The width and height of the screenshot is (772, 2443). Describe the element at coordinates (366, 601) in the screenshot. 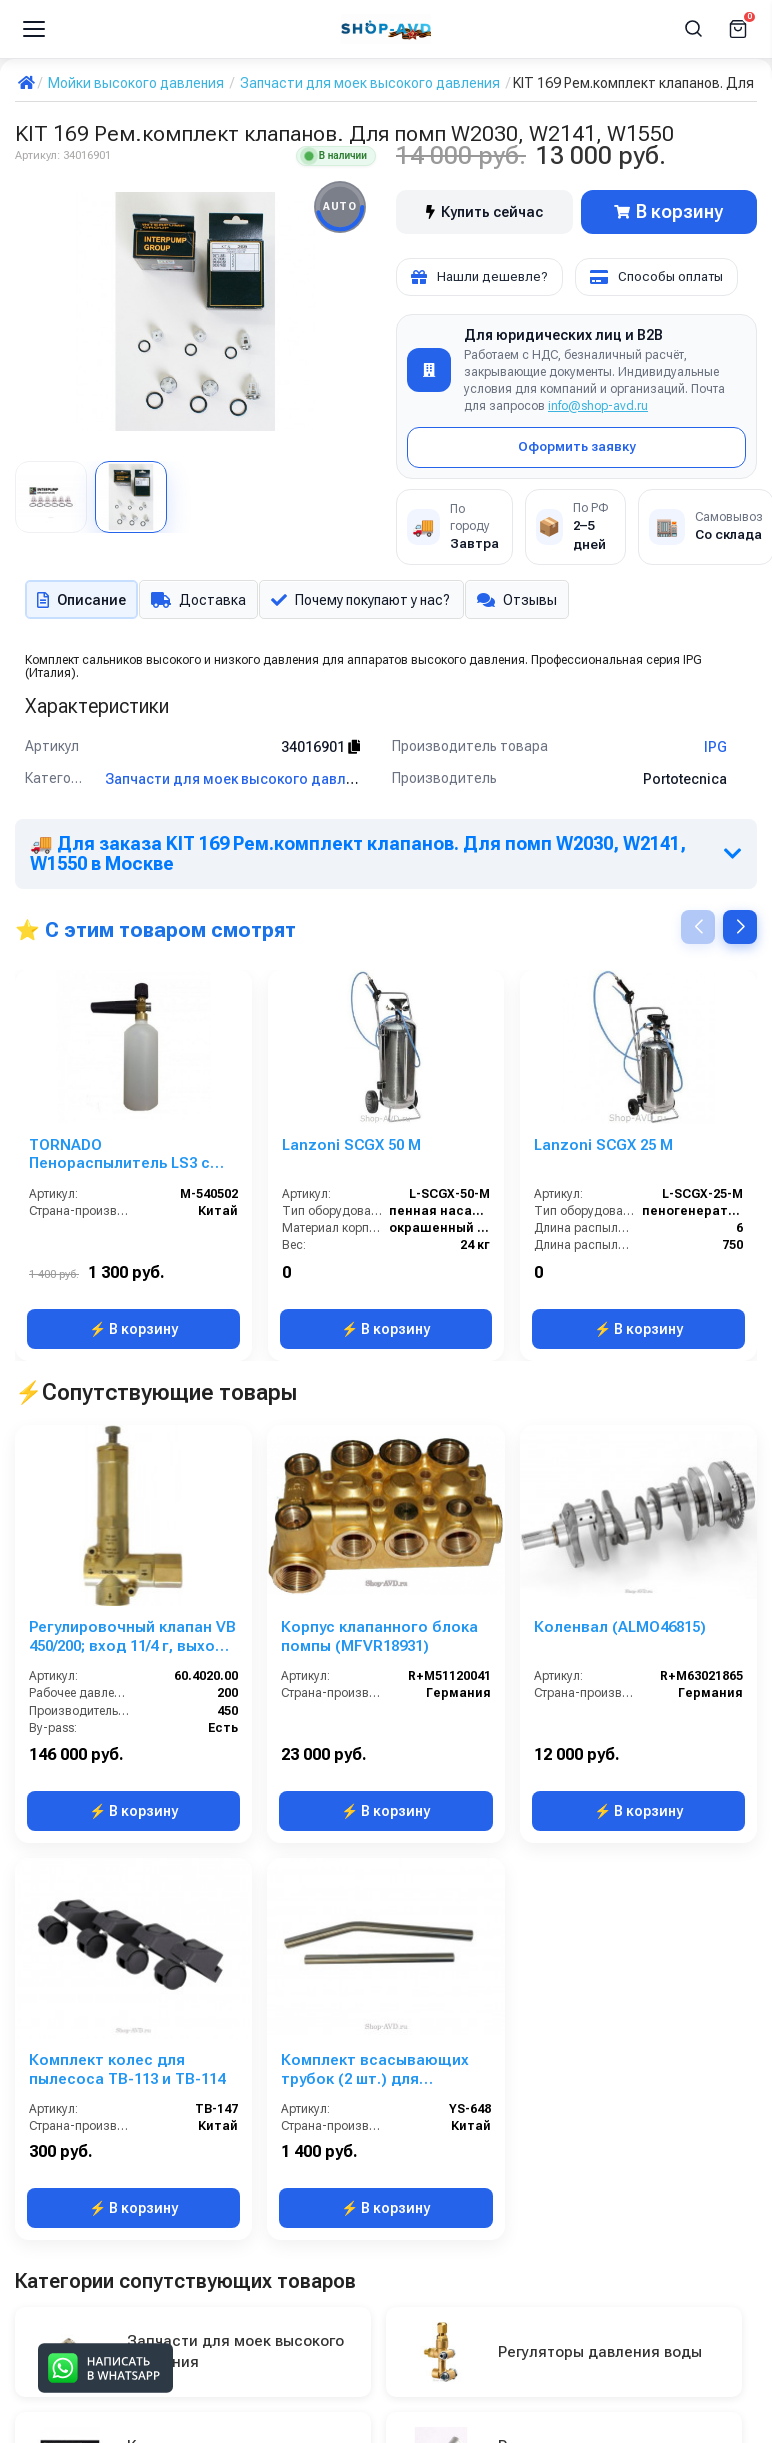

I see `Почему покупают у нас?` at that location.